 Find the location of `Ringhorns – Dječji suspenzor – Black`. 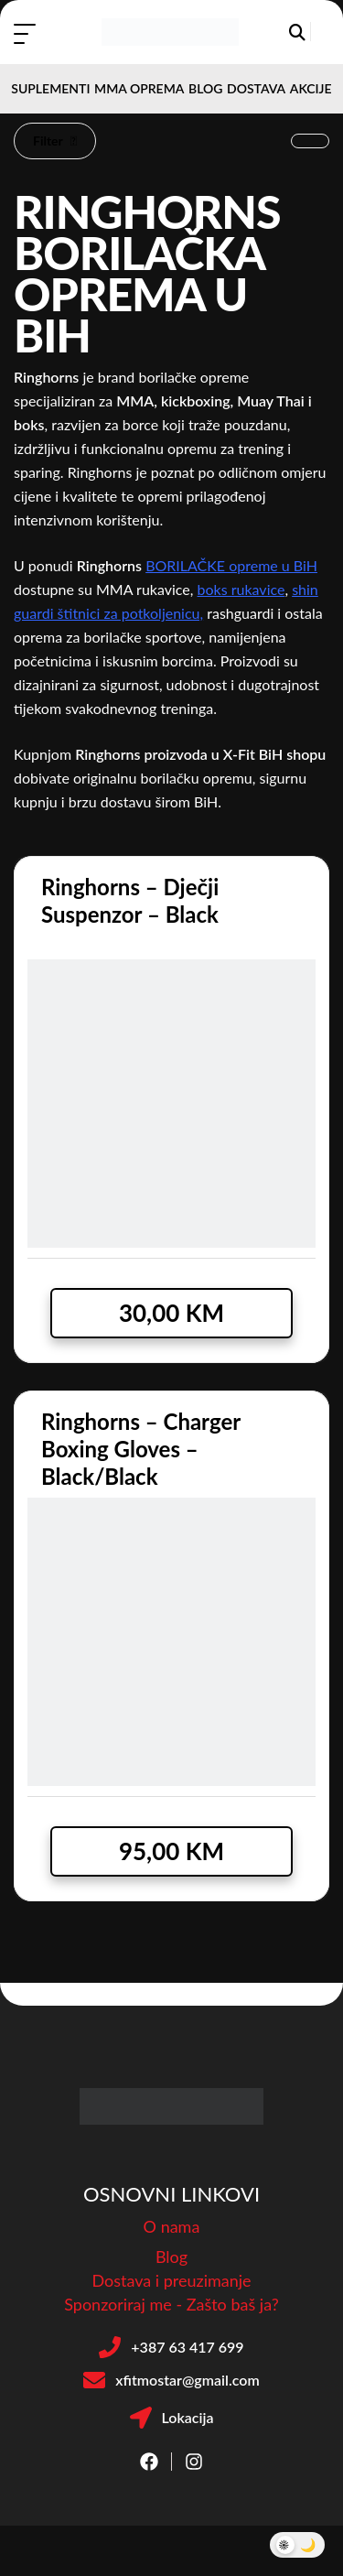

Ringhorns – Dječji suspenzor – Black is located at coordinates (130, 900).